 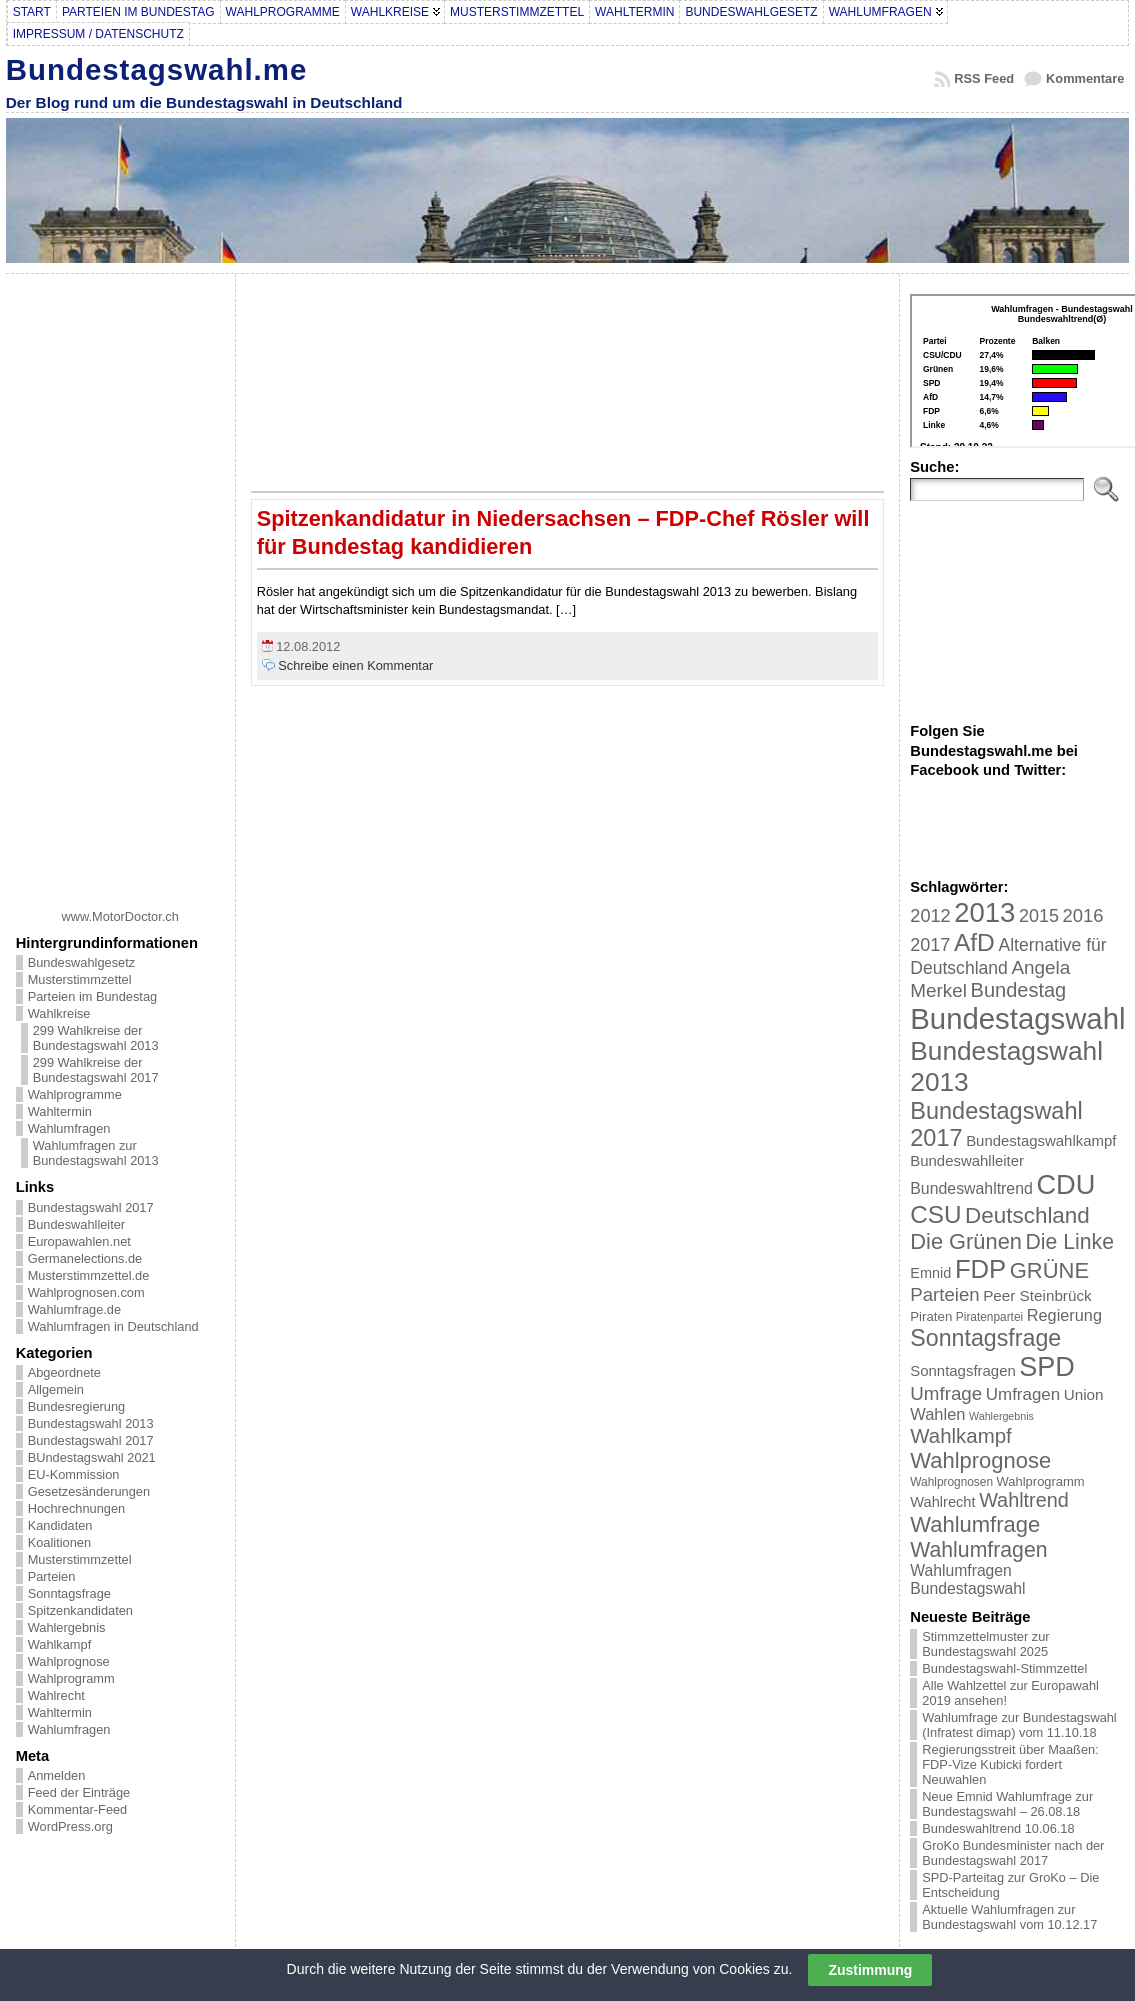 I want to click on Kandidaten, so click(x=60, y=1525).